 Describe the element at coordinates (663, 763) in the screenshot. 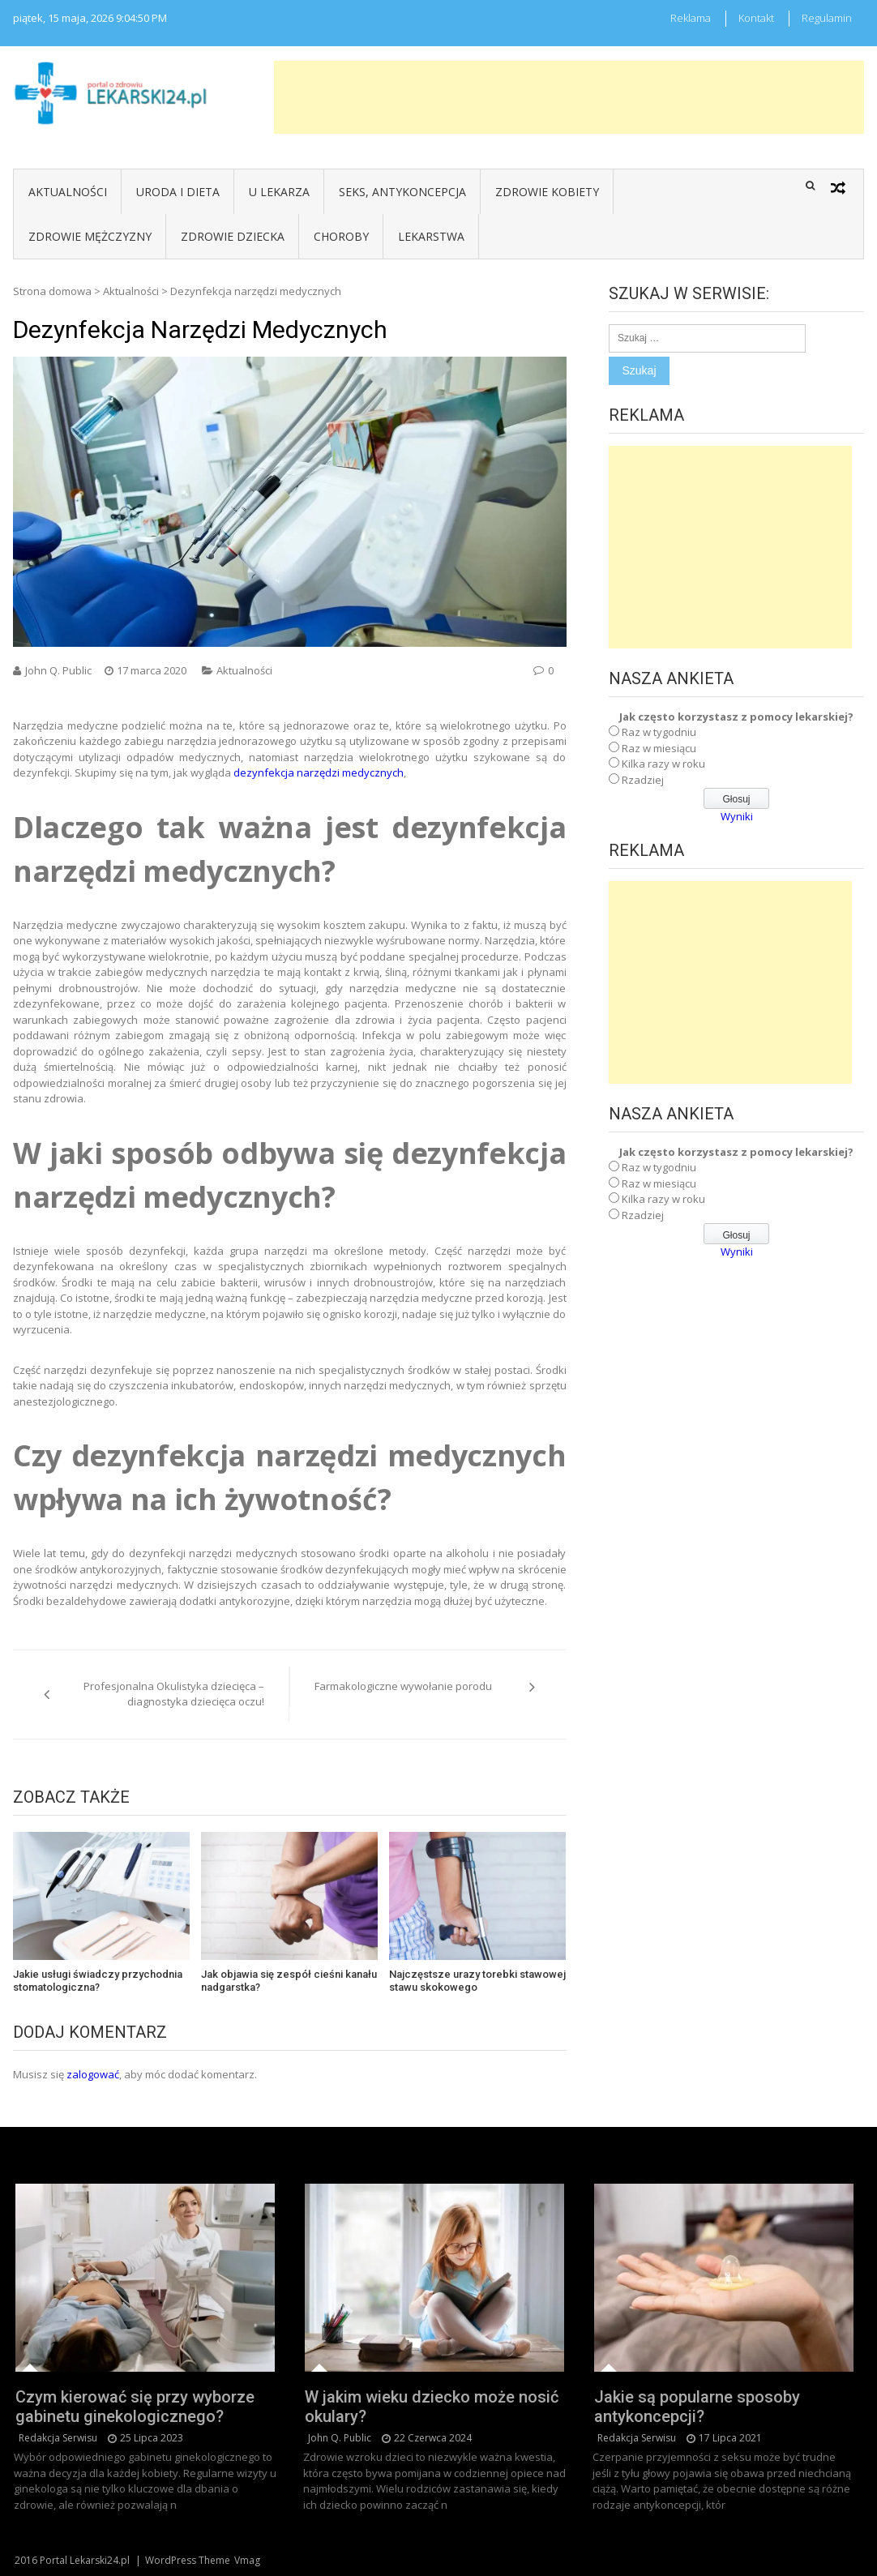

I see `Kilka razy w roku` at that location.